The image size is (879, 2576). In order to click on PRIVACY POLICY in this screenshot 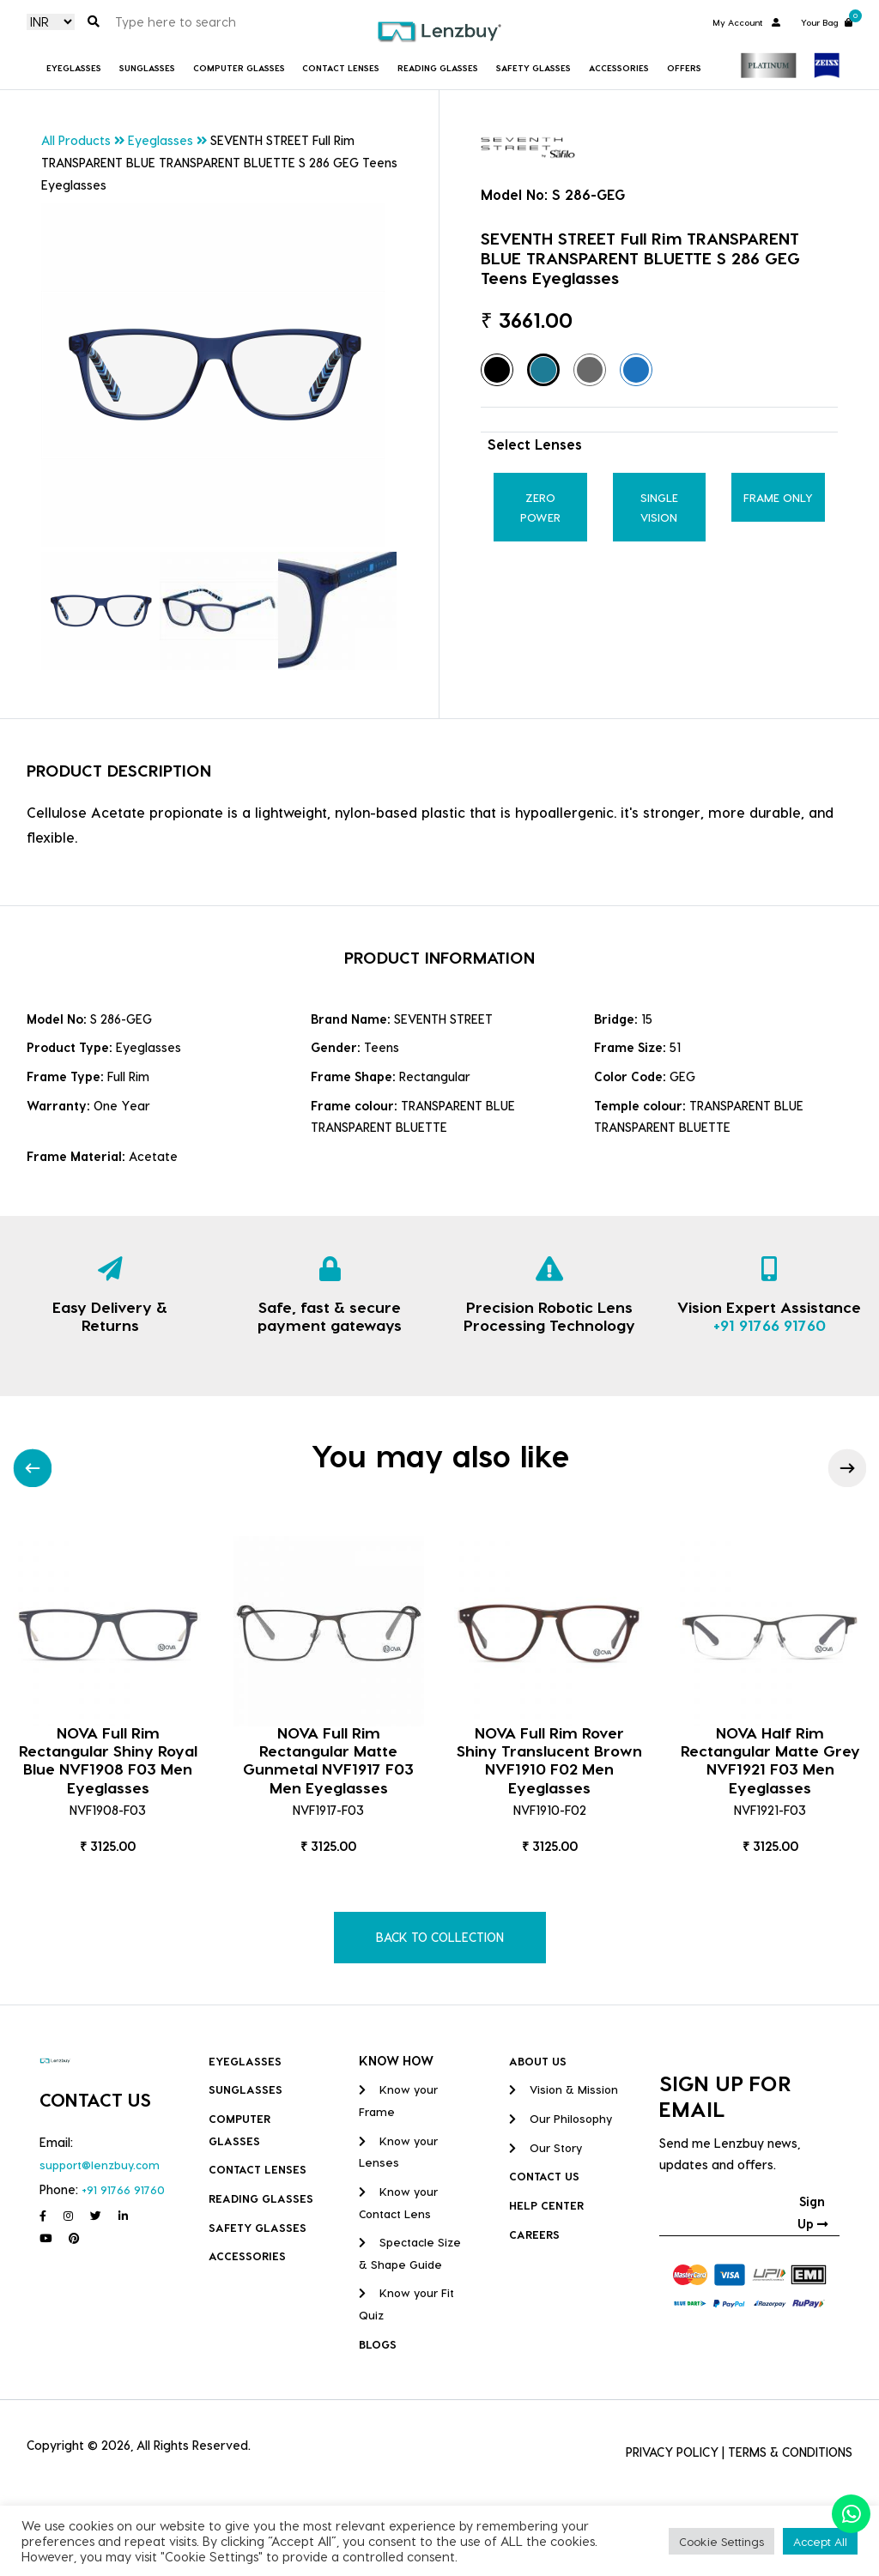, I will do `click(672, 2452)`.